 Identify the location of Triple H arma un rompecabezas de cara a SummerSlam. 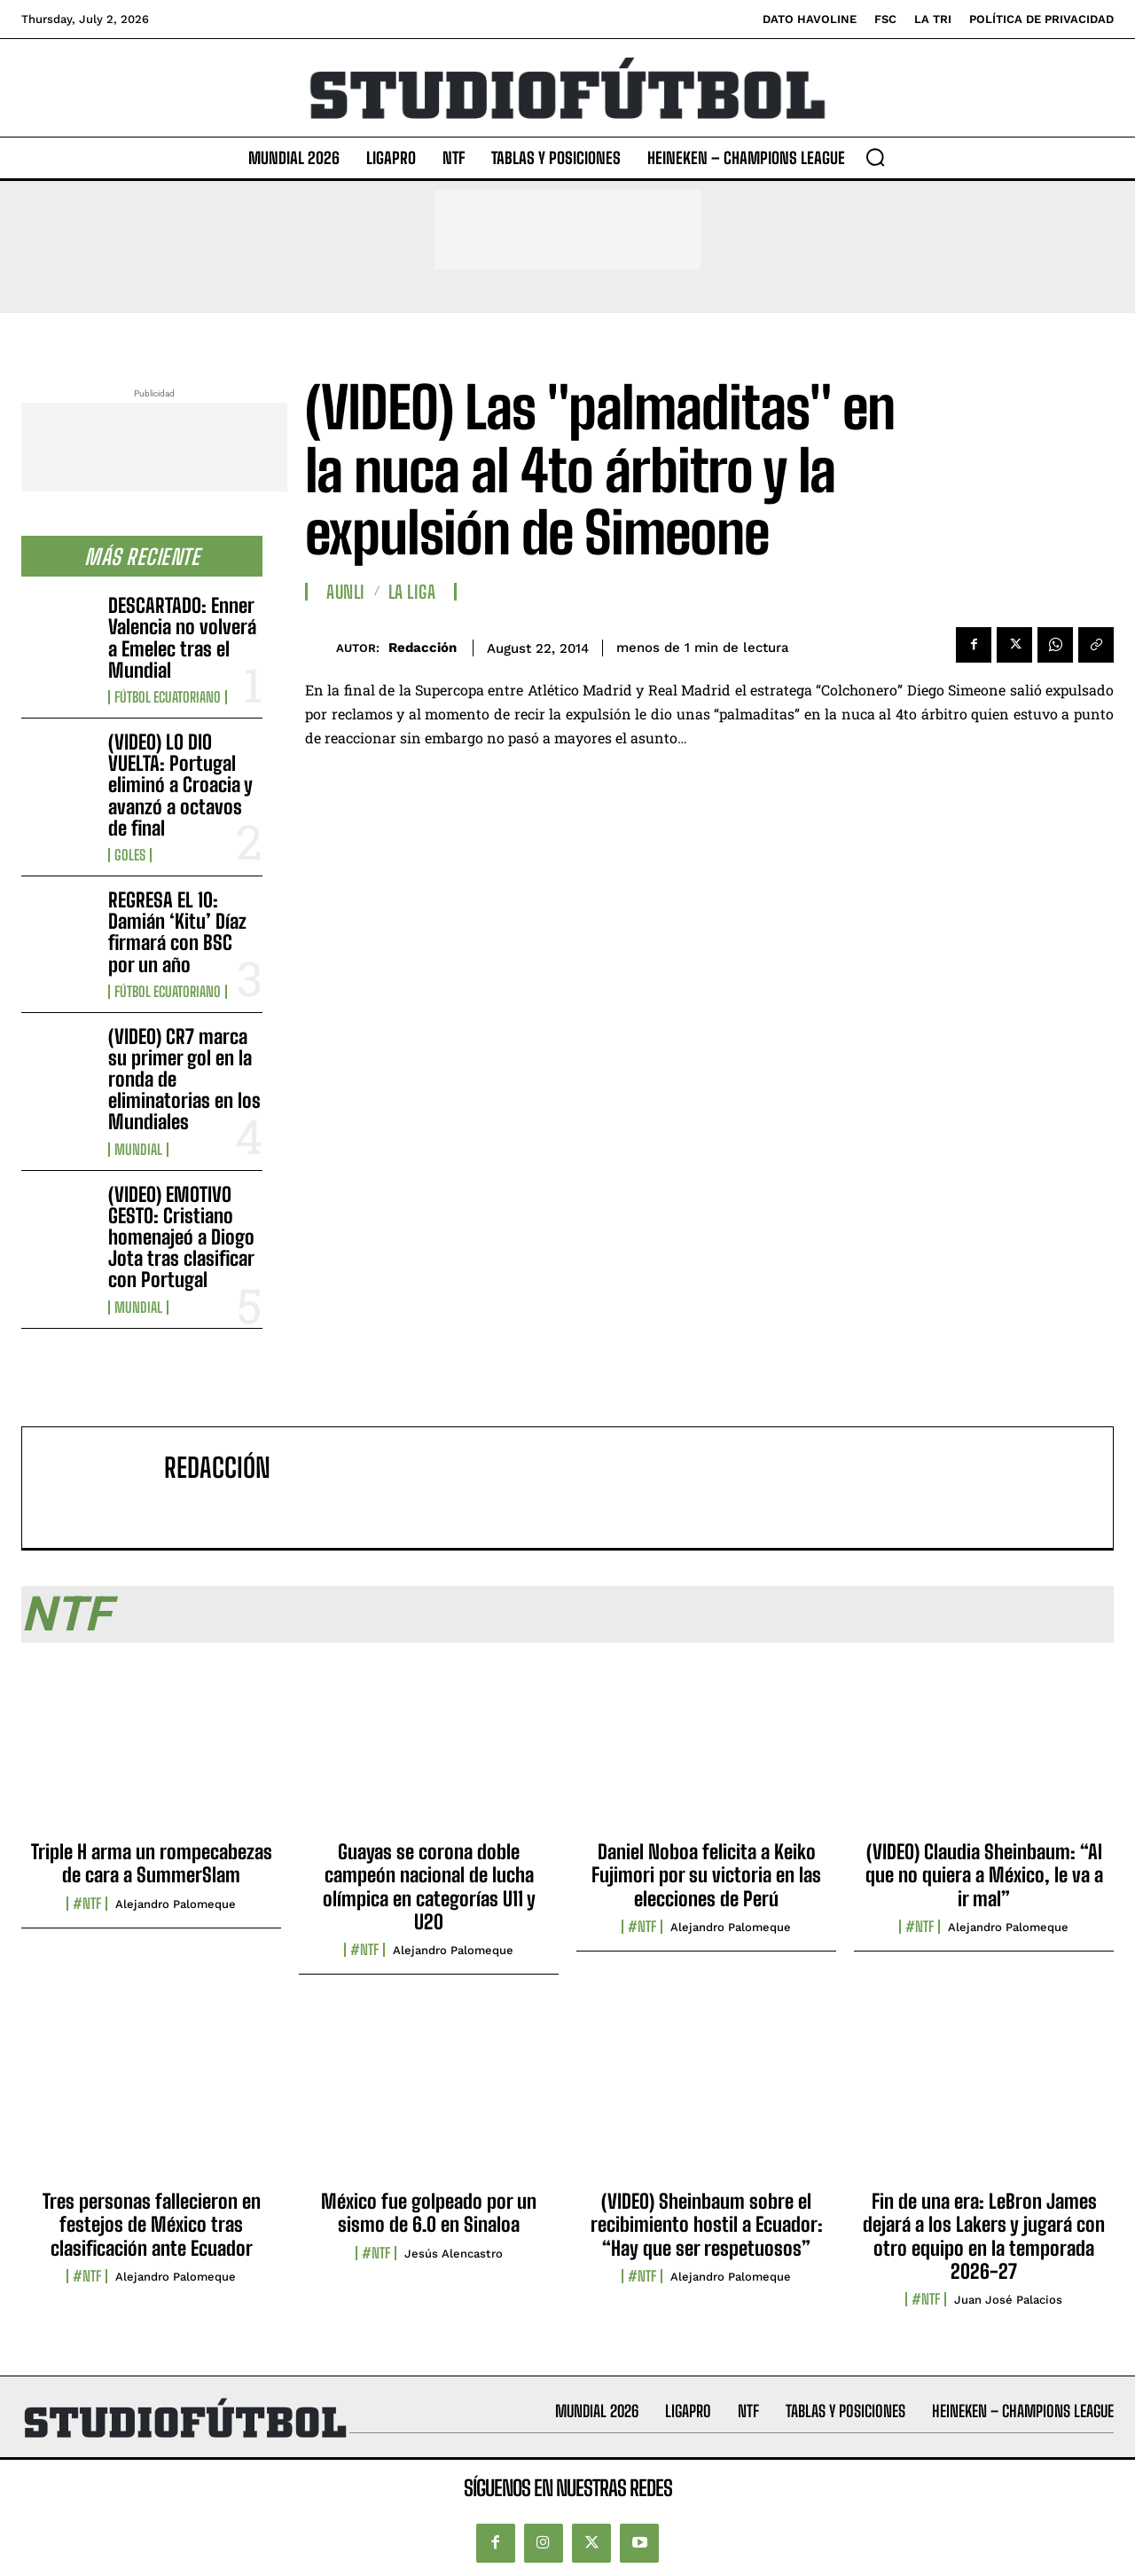
(151, 1863).